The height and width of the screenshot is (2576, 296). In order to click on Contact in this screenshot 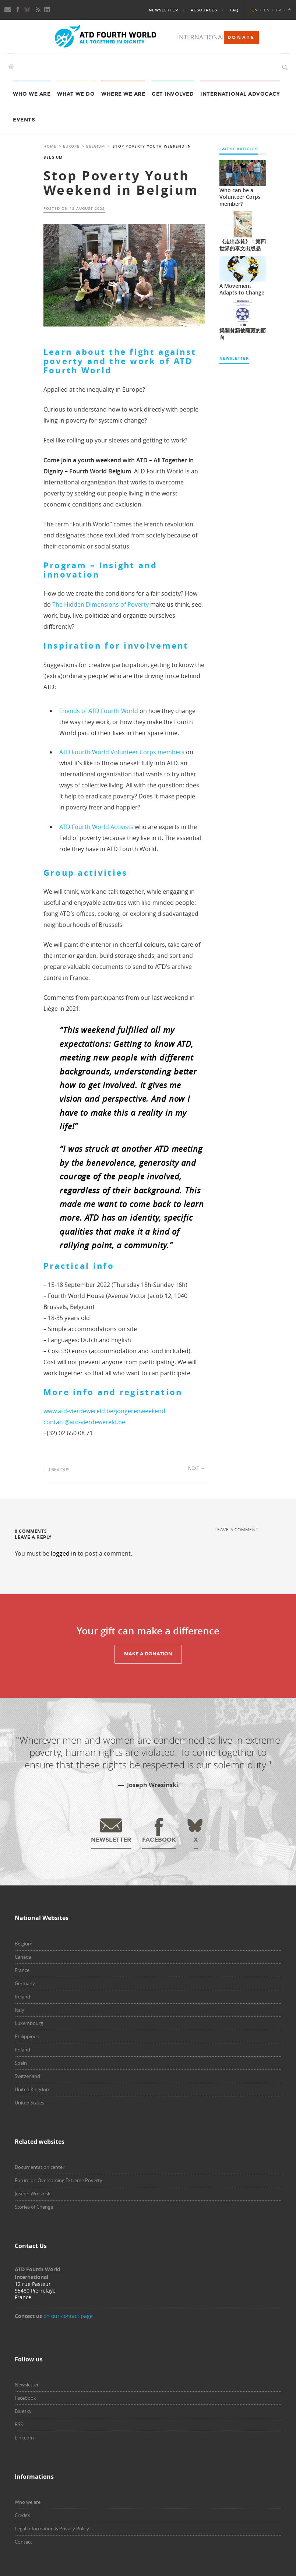, I will do `click(23, 2541)`.